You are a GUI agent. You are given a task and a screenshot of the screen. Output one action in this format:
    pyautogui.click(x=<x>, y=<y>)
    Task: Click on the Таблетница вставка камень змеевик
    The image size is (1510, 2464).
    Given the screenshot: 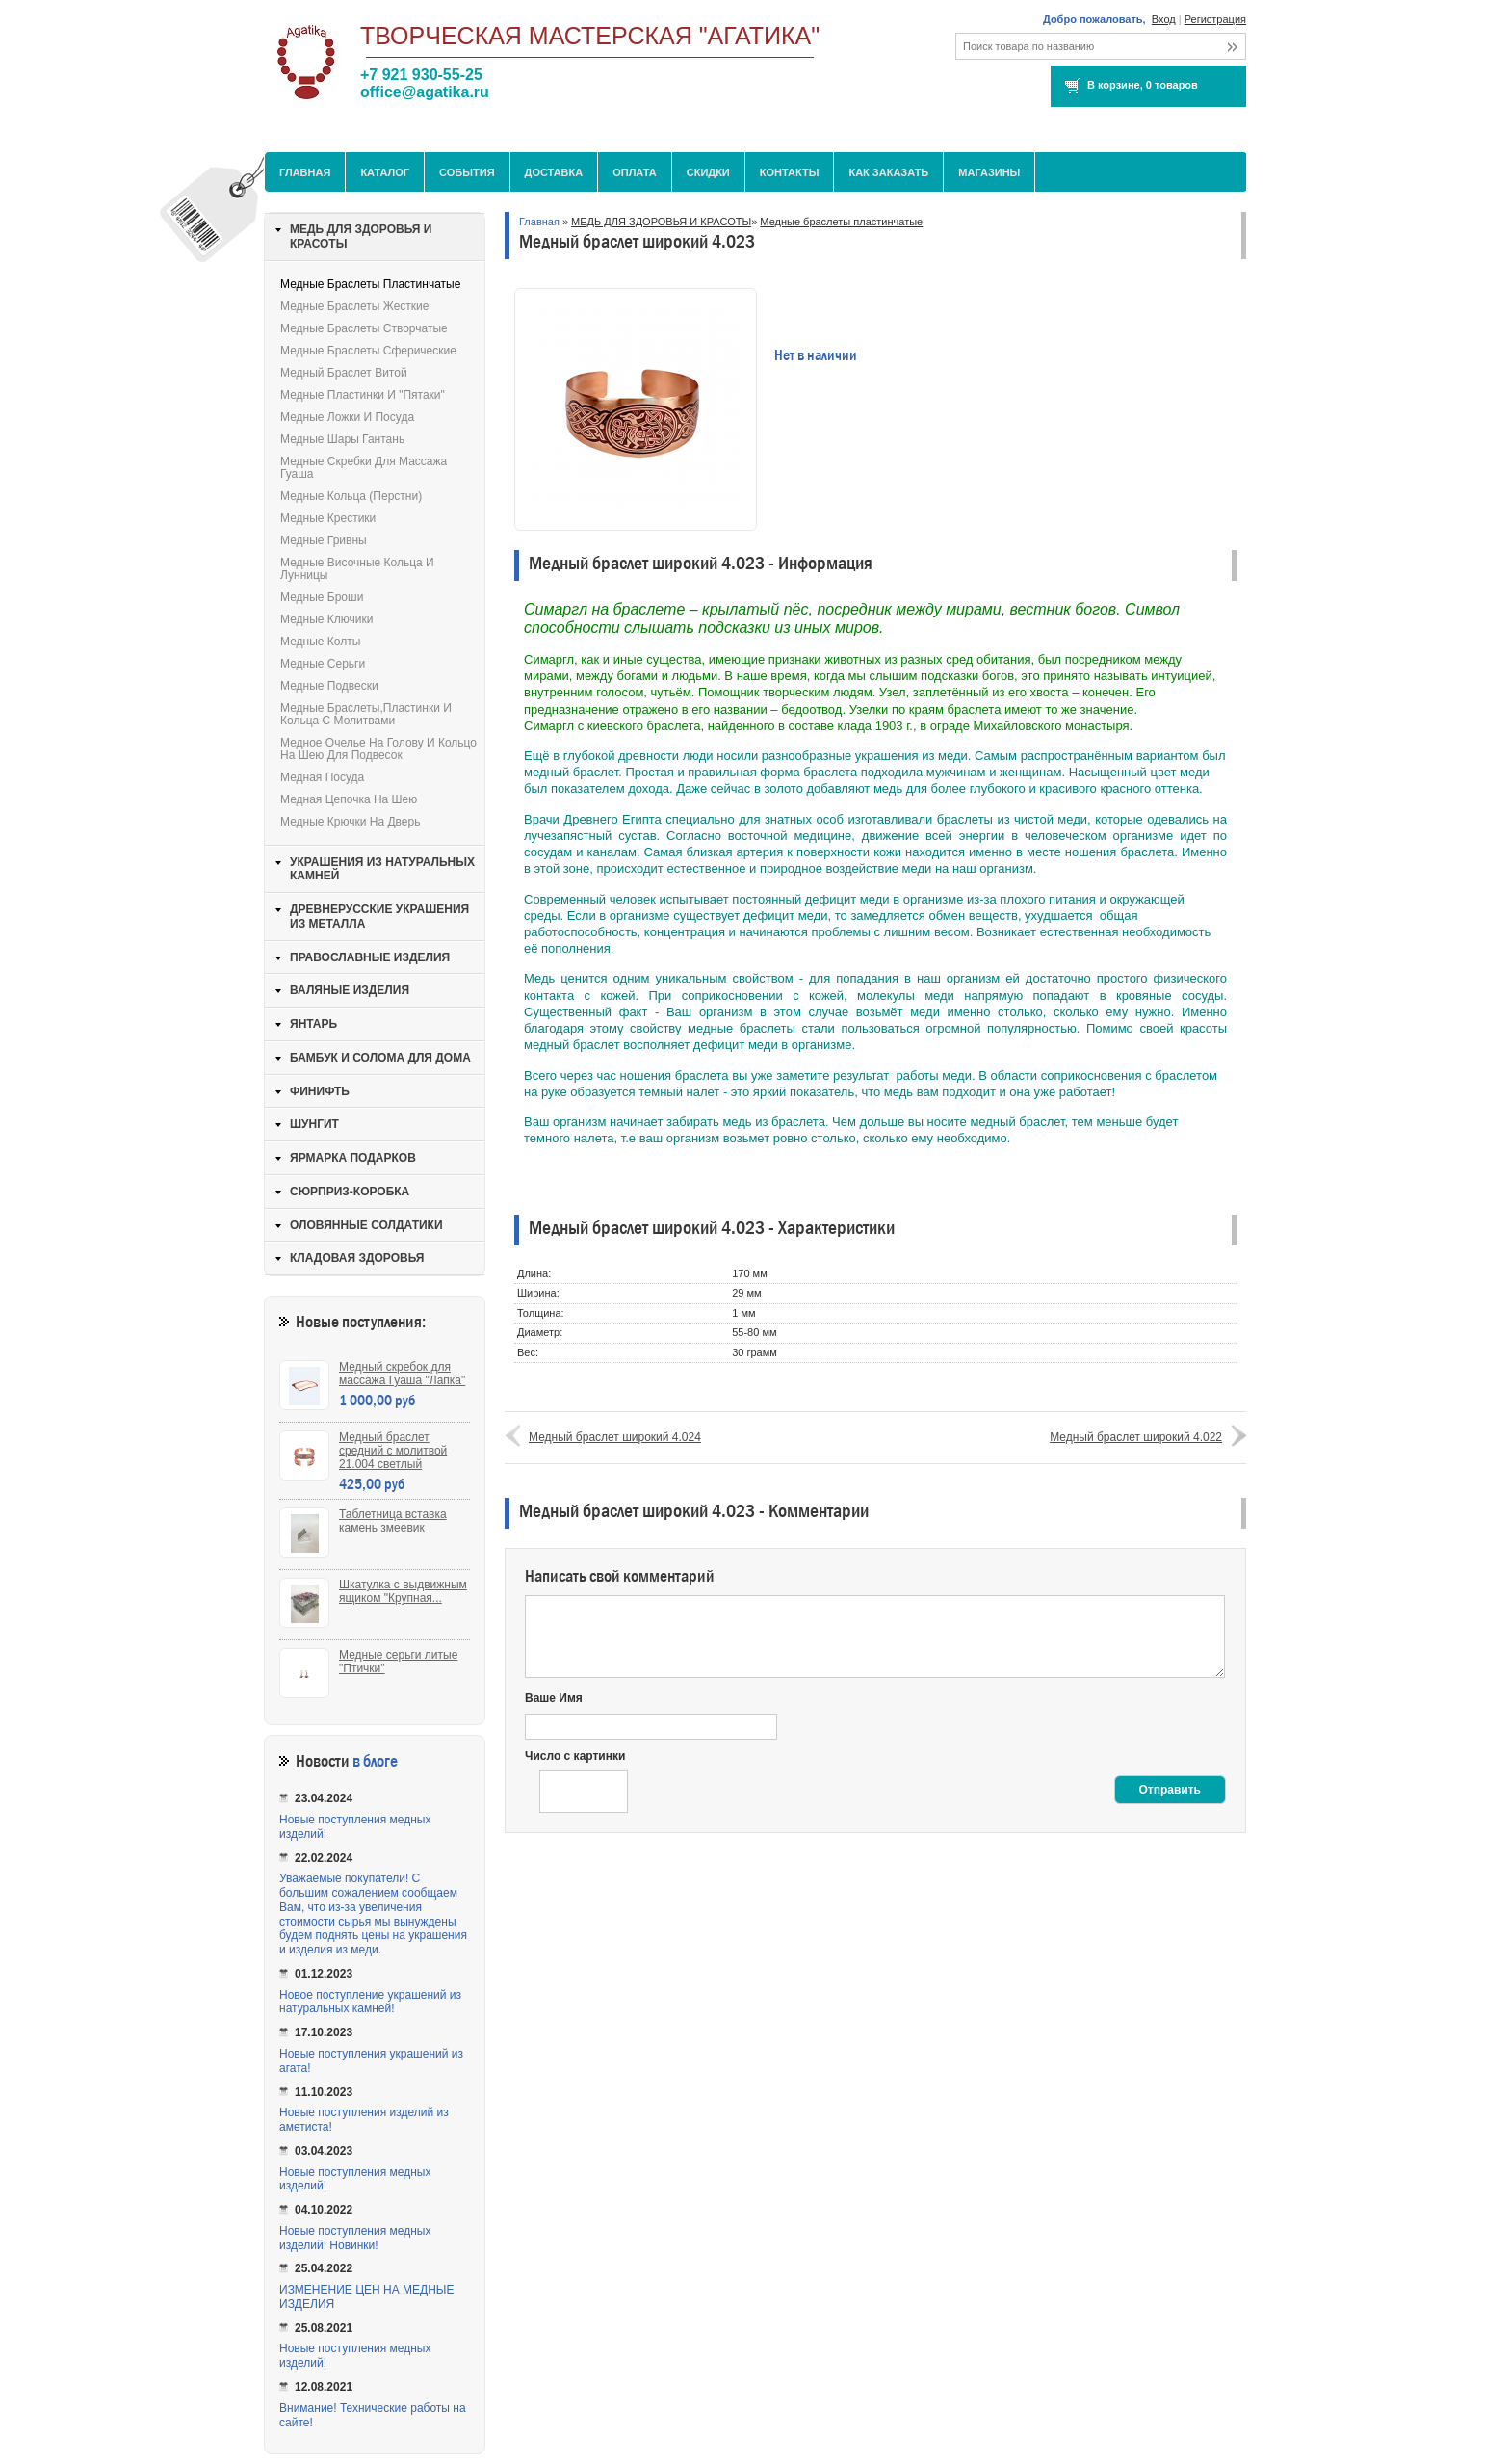 What is the action you would take?
    pyautogui.click(x=393, y=1520)
    